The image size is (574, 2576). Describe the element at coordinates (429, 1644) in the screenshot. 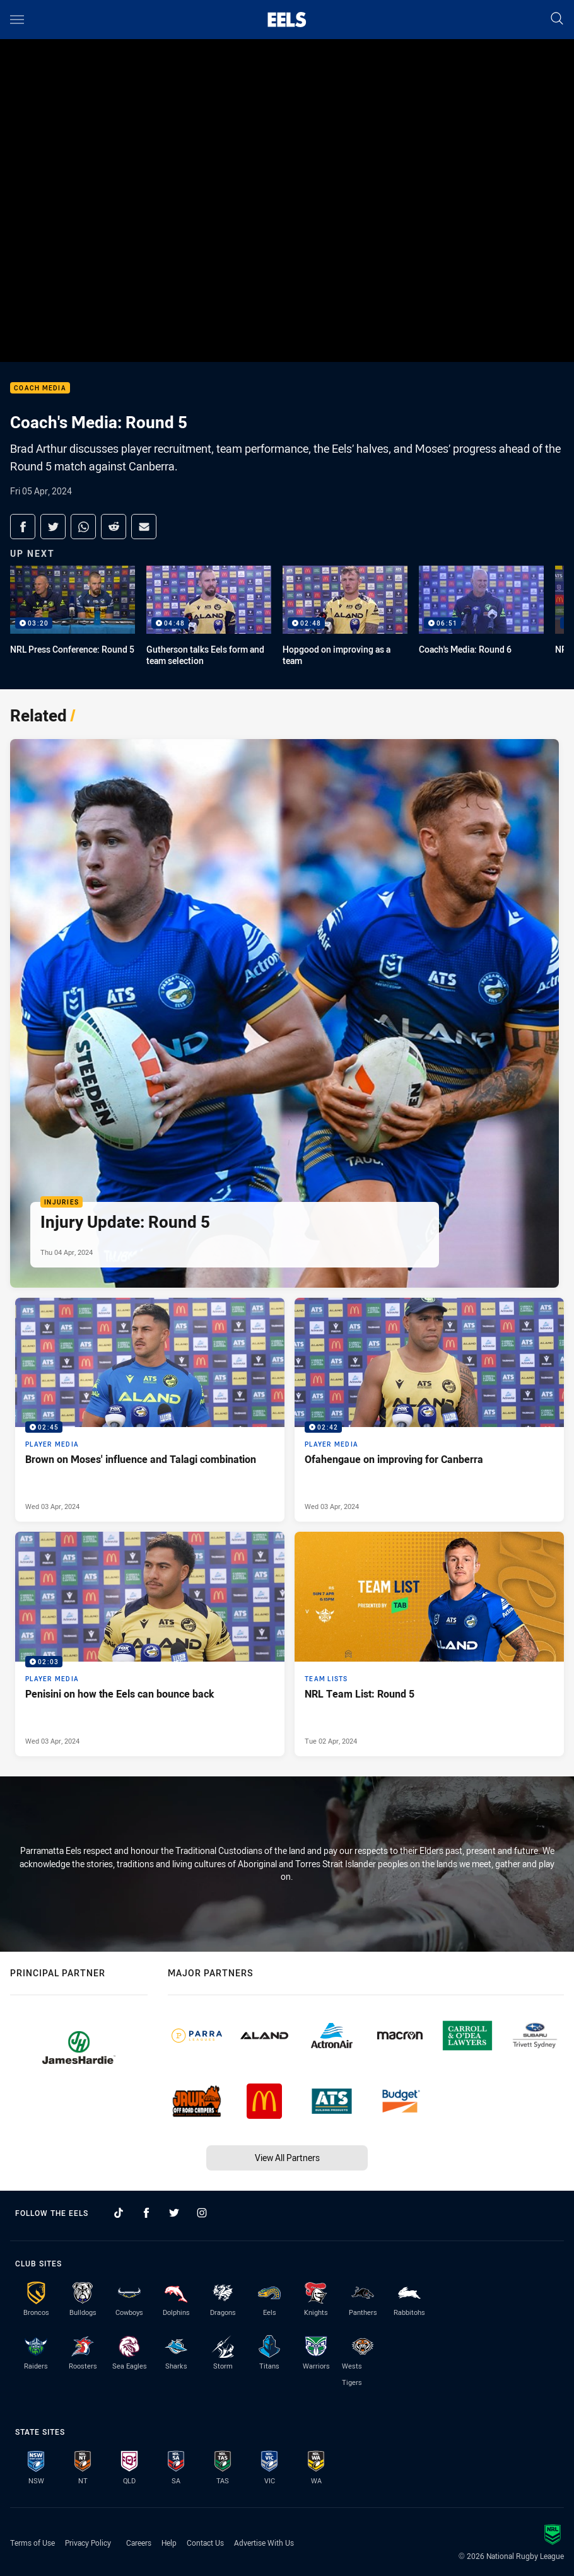

I see `[Team Lists Article - NRL Team List: Round 5. 1 minute read. Published Tue 02 Apr, 2024]` at that location.